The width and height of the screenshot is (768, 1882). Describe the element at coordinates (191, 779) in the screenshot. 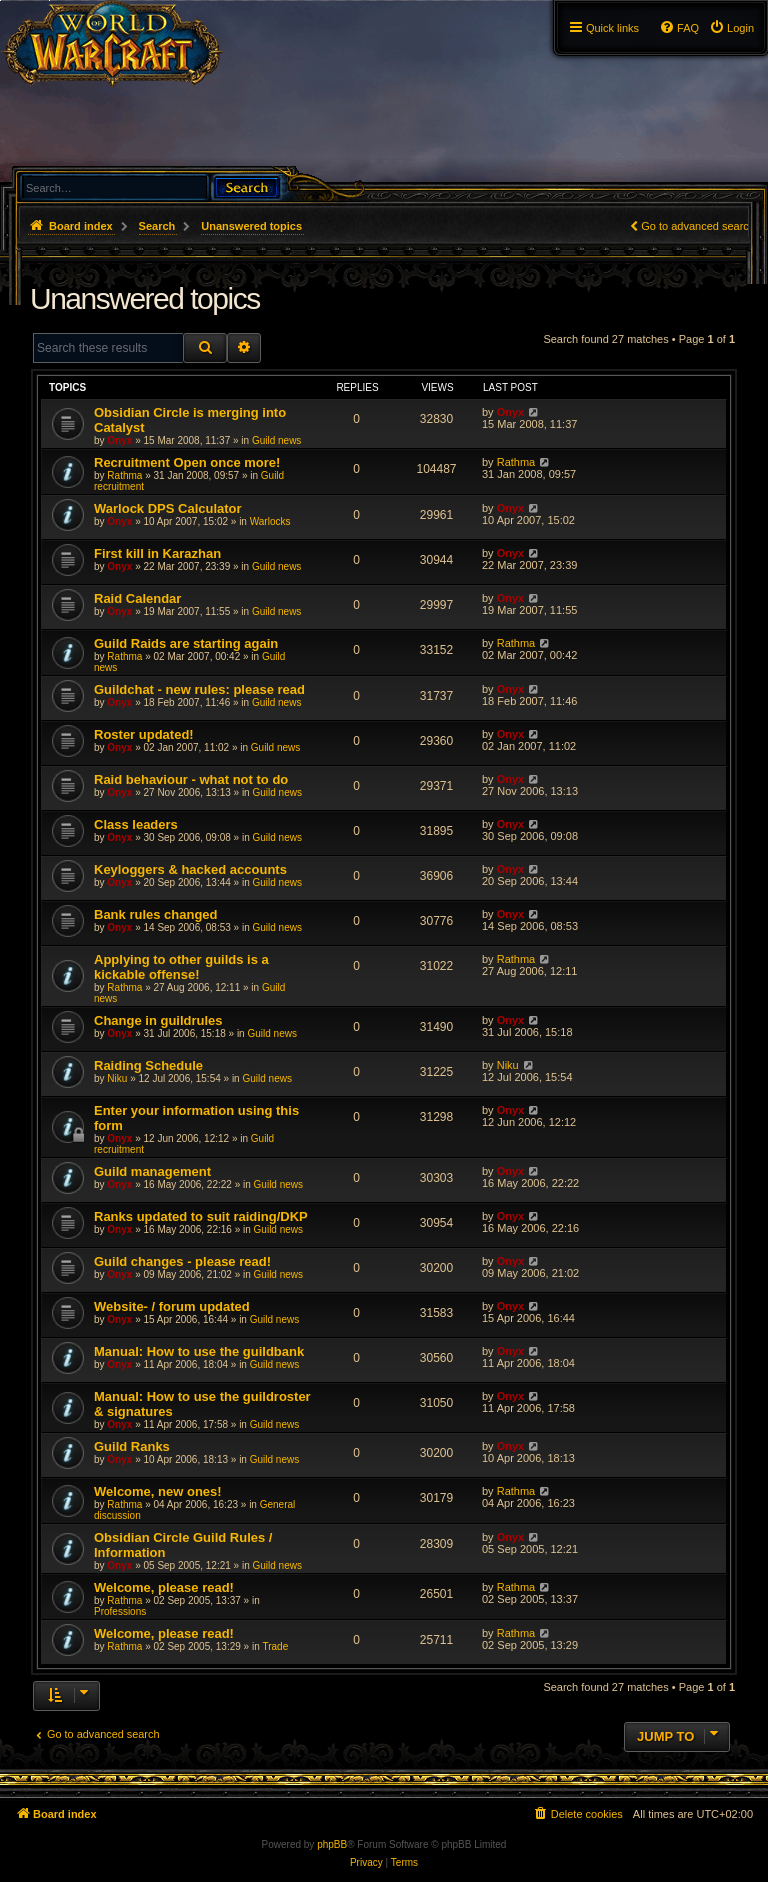

I see `Raid behaviour - what not to do` at that location.